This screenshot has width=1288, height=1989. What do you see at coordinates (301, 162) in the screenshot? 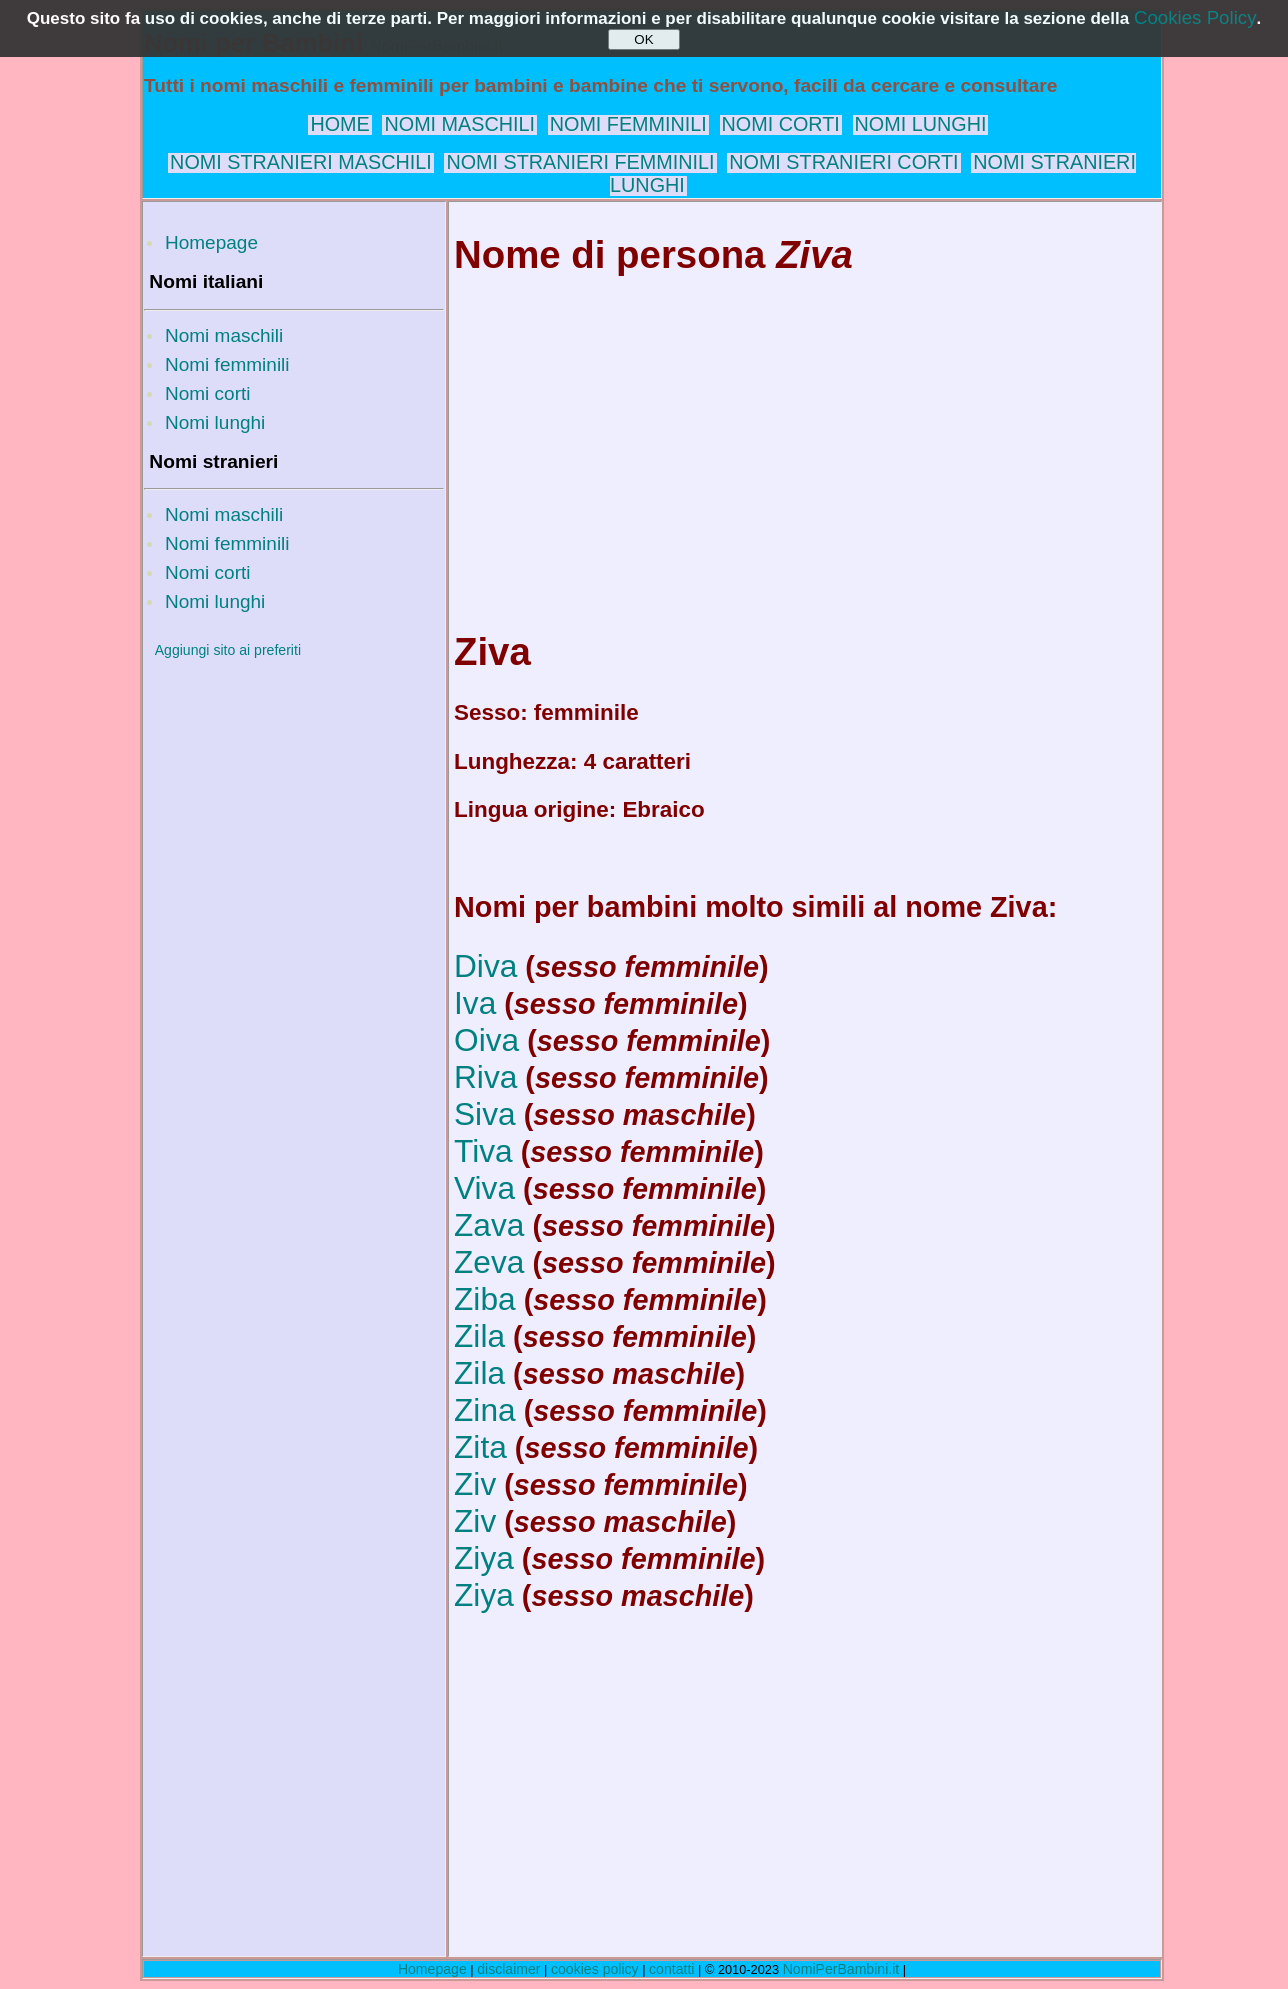
I see `NOMI STRANIERI MASCHILI` at bounding box center [301, 162].